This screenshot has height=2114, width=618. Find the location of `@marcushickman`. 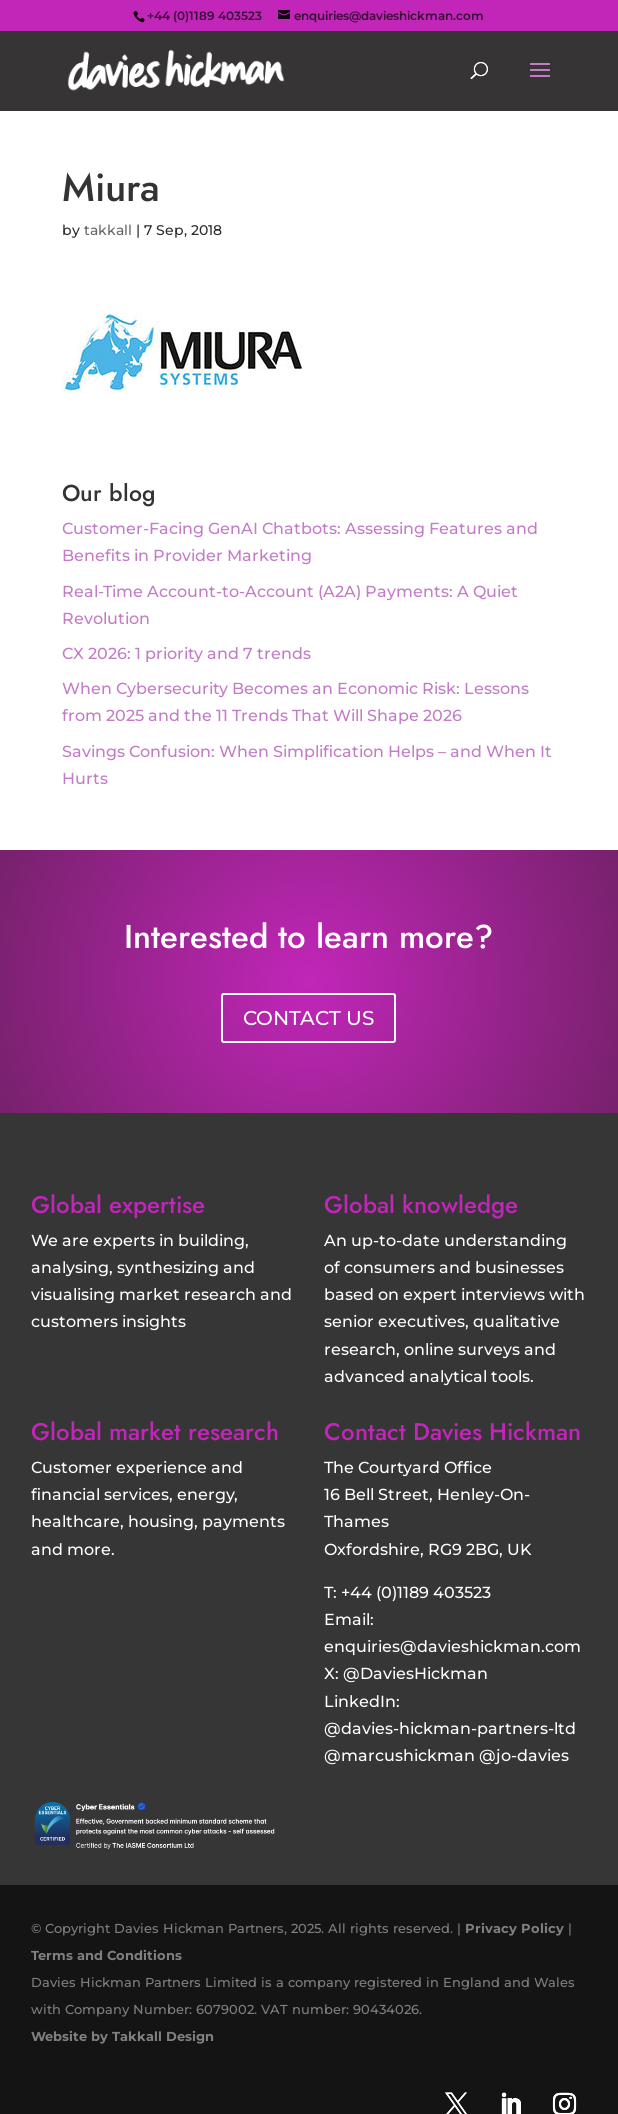

@marcushickman is located at coordinates (399, 1755).